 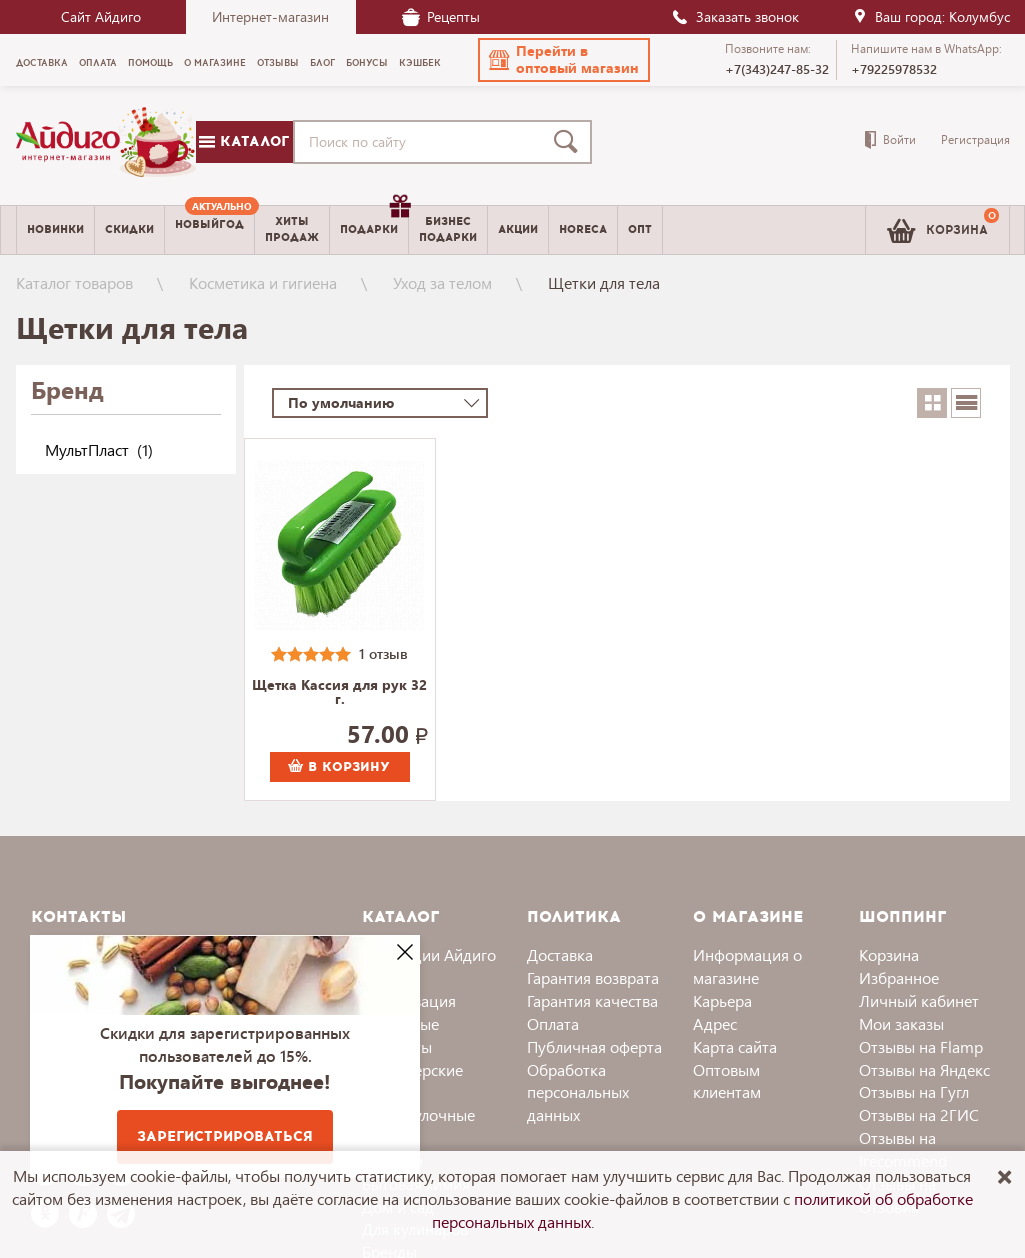 I want to click on Заказать звонок, so click(x=735, y=16).